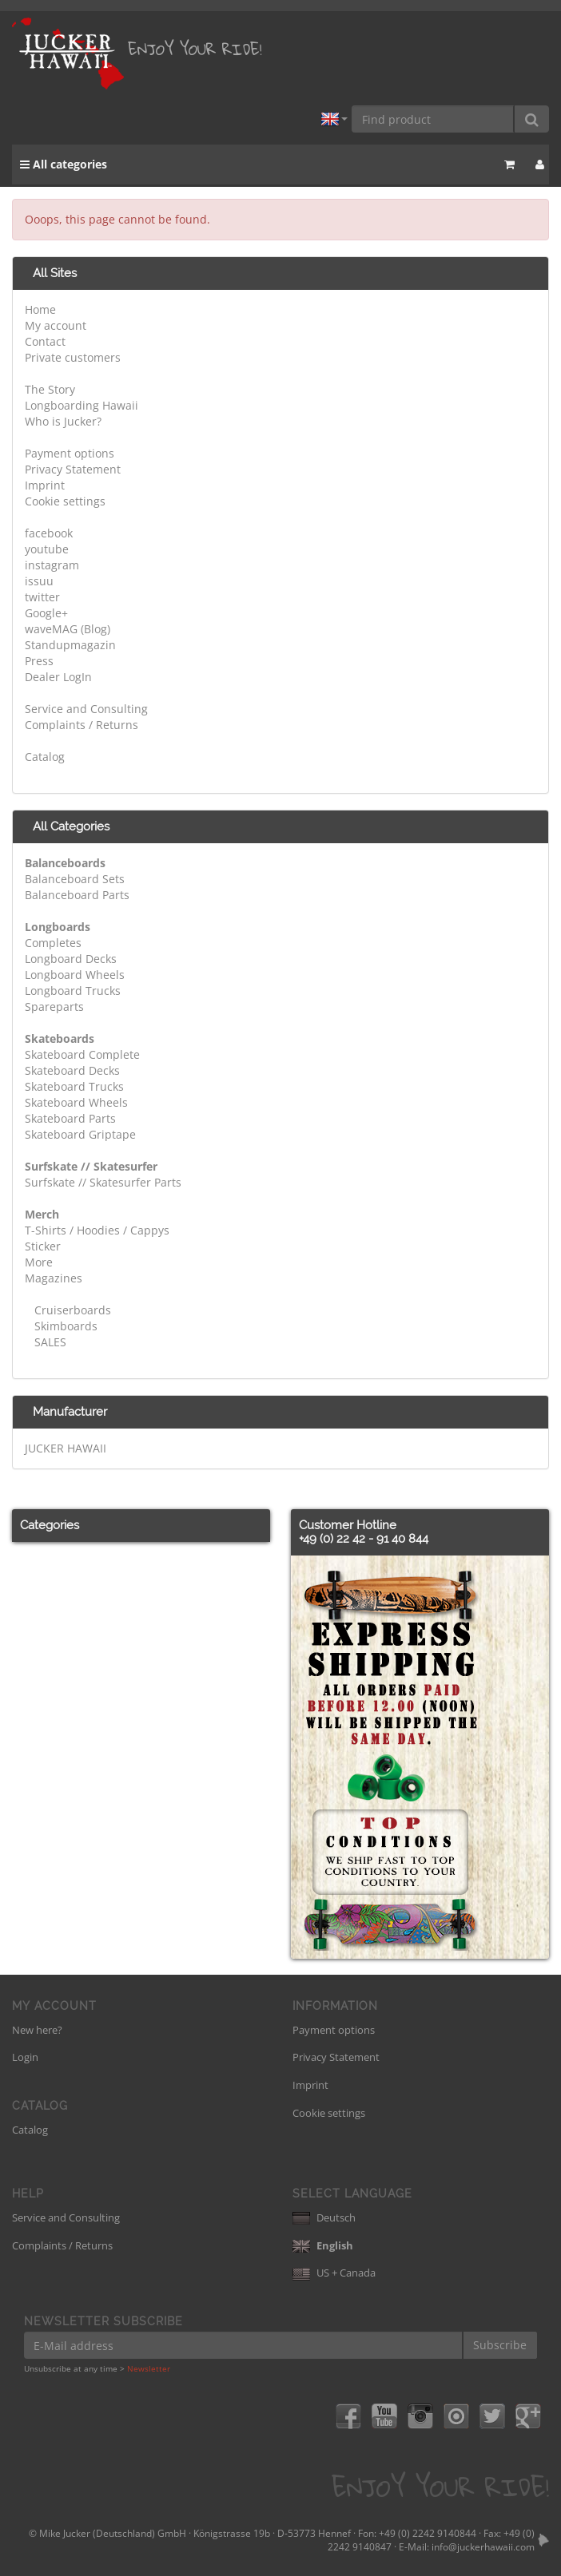  What do you see at coordinates (40, 309) in the screenshot?
I see `Home` at bounding box center [40, 309].